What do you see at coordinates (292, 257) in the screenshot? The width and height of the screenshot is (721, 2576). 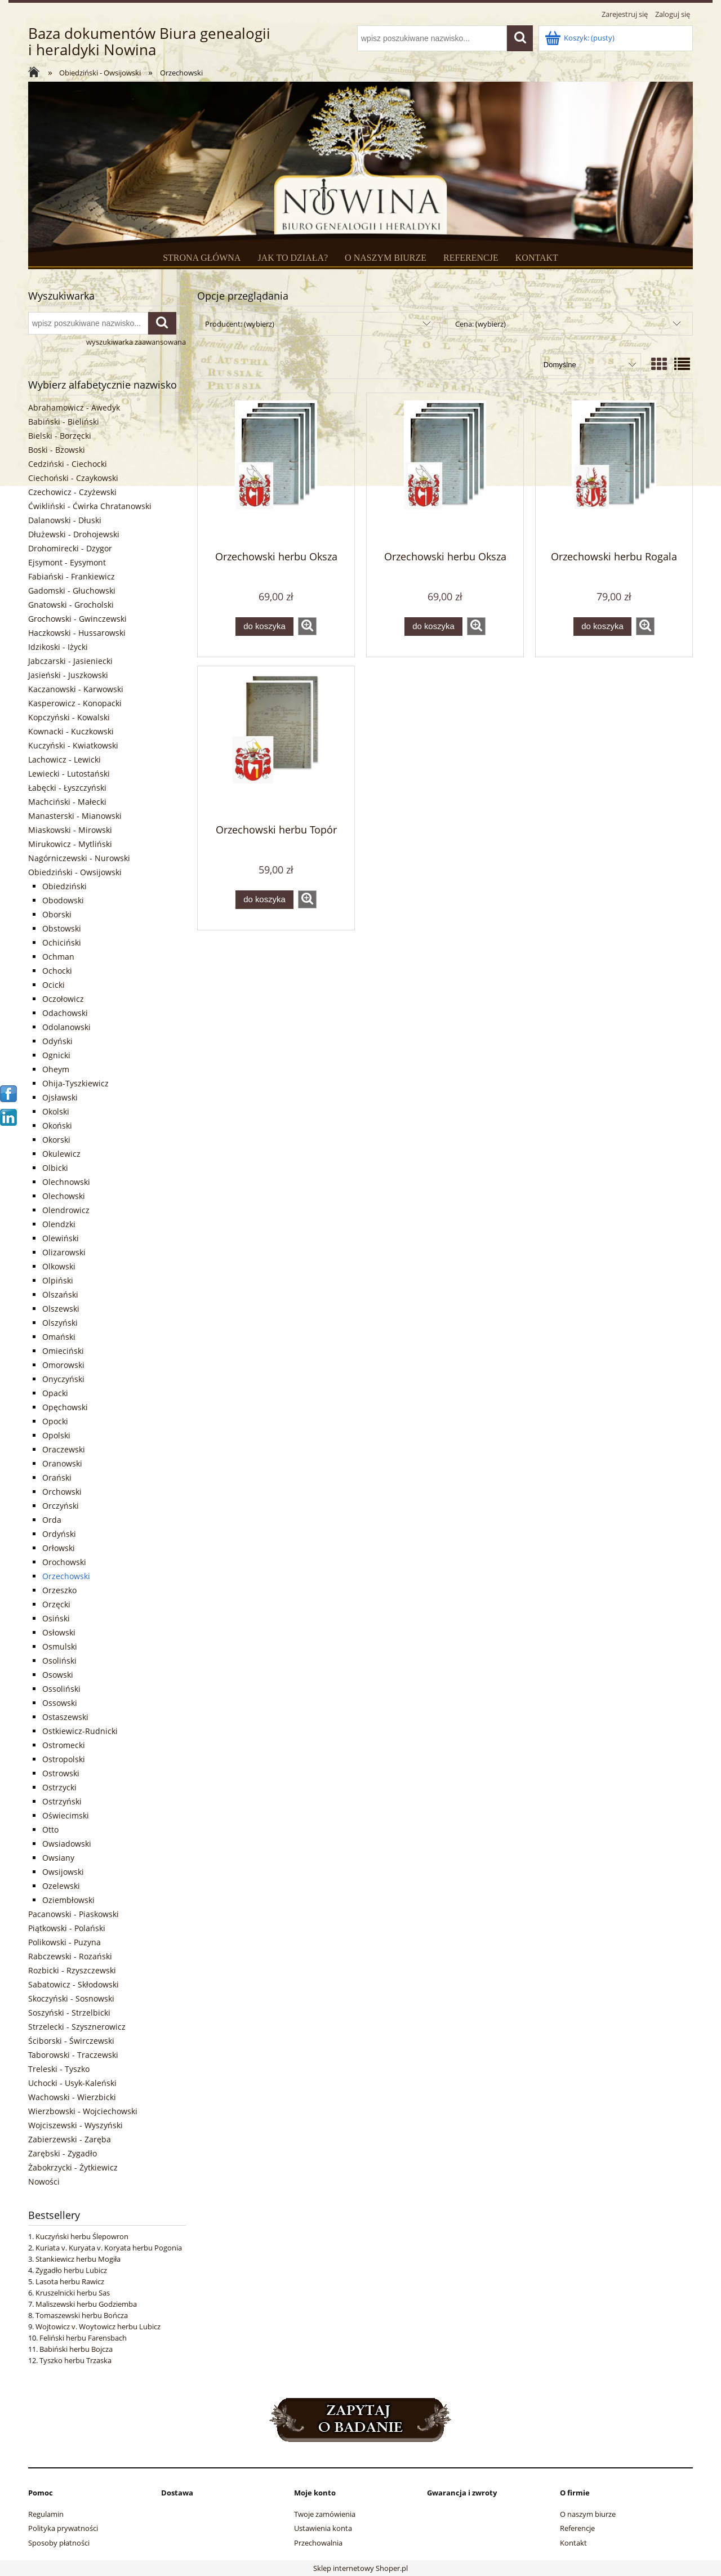 I see `JAK TO DZIAŁA?` at bounding box center [292, 257].